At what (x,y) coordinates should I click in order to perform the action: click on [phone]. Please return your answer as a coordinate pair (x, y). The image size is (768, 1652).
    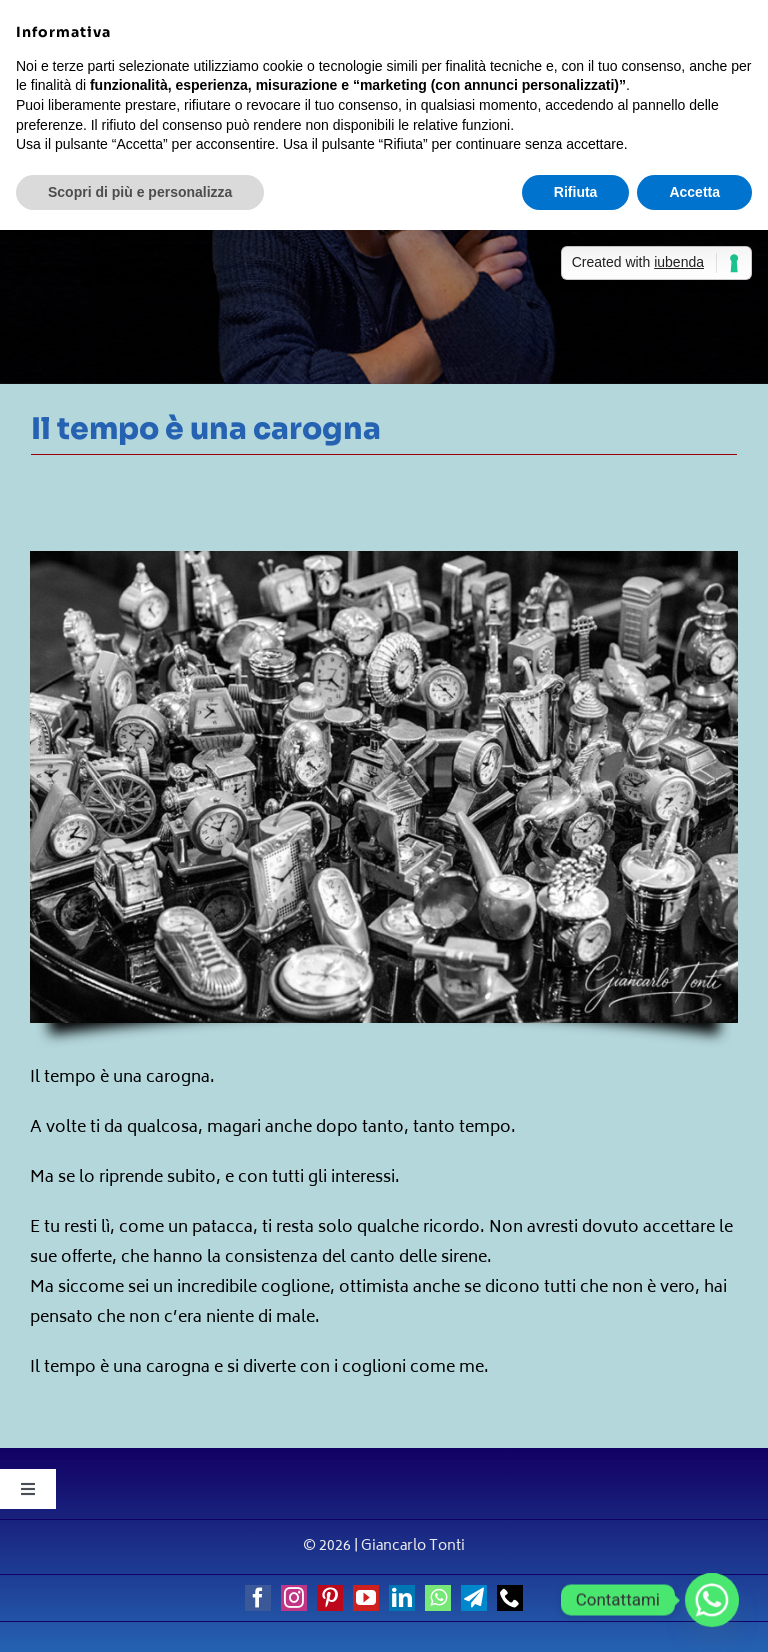
    Looking at the image, I should click on (510, 1598).